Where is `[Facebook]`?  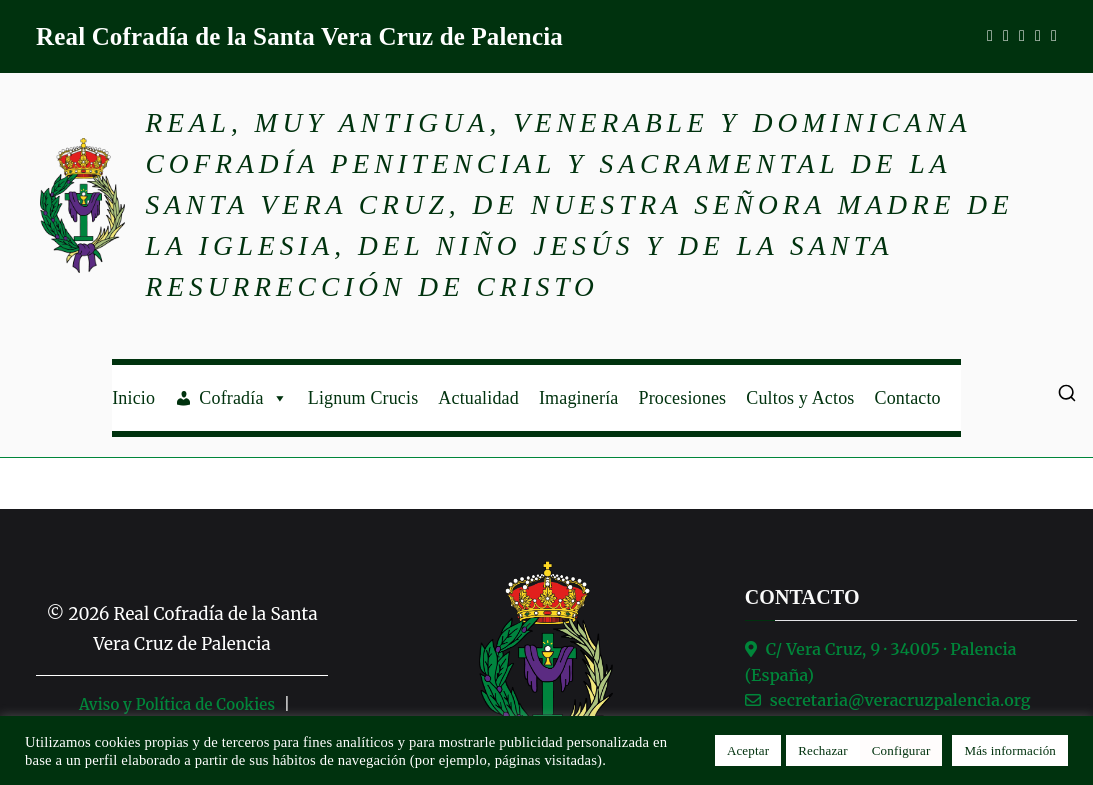 [Facebook] is located at coordinates (990, 36).